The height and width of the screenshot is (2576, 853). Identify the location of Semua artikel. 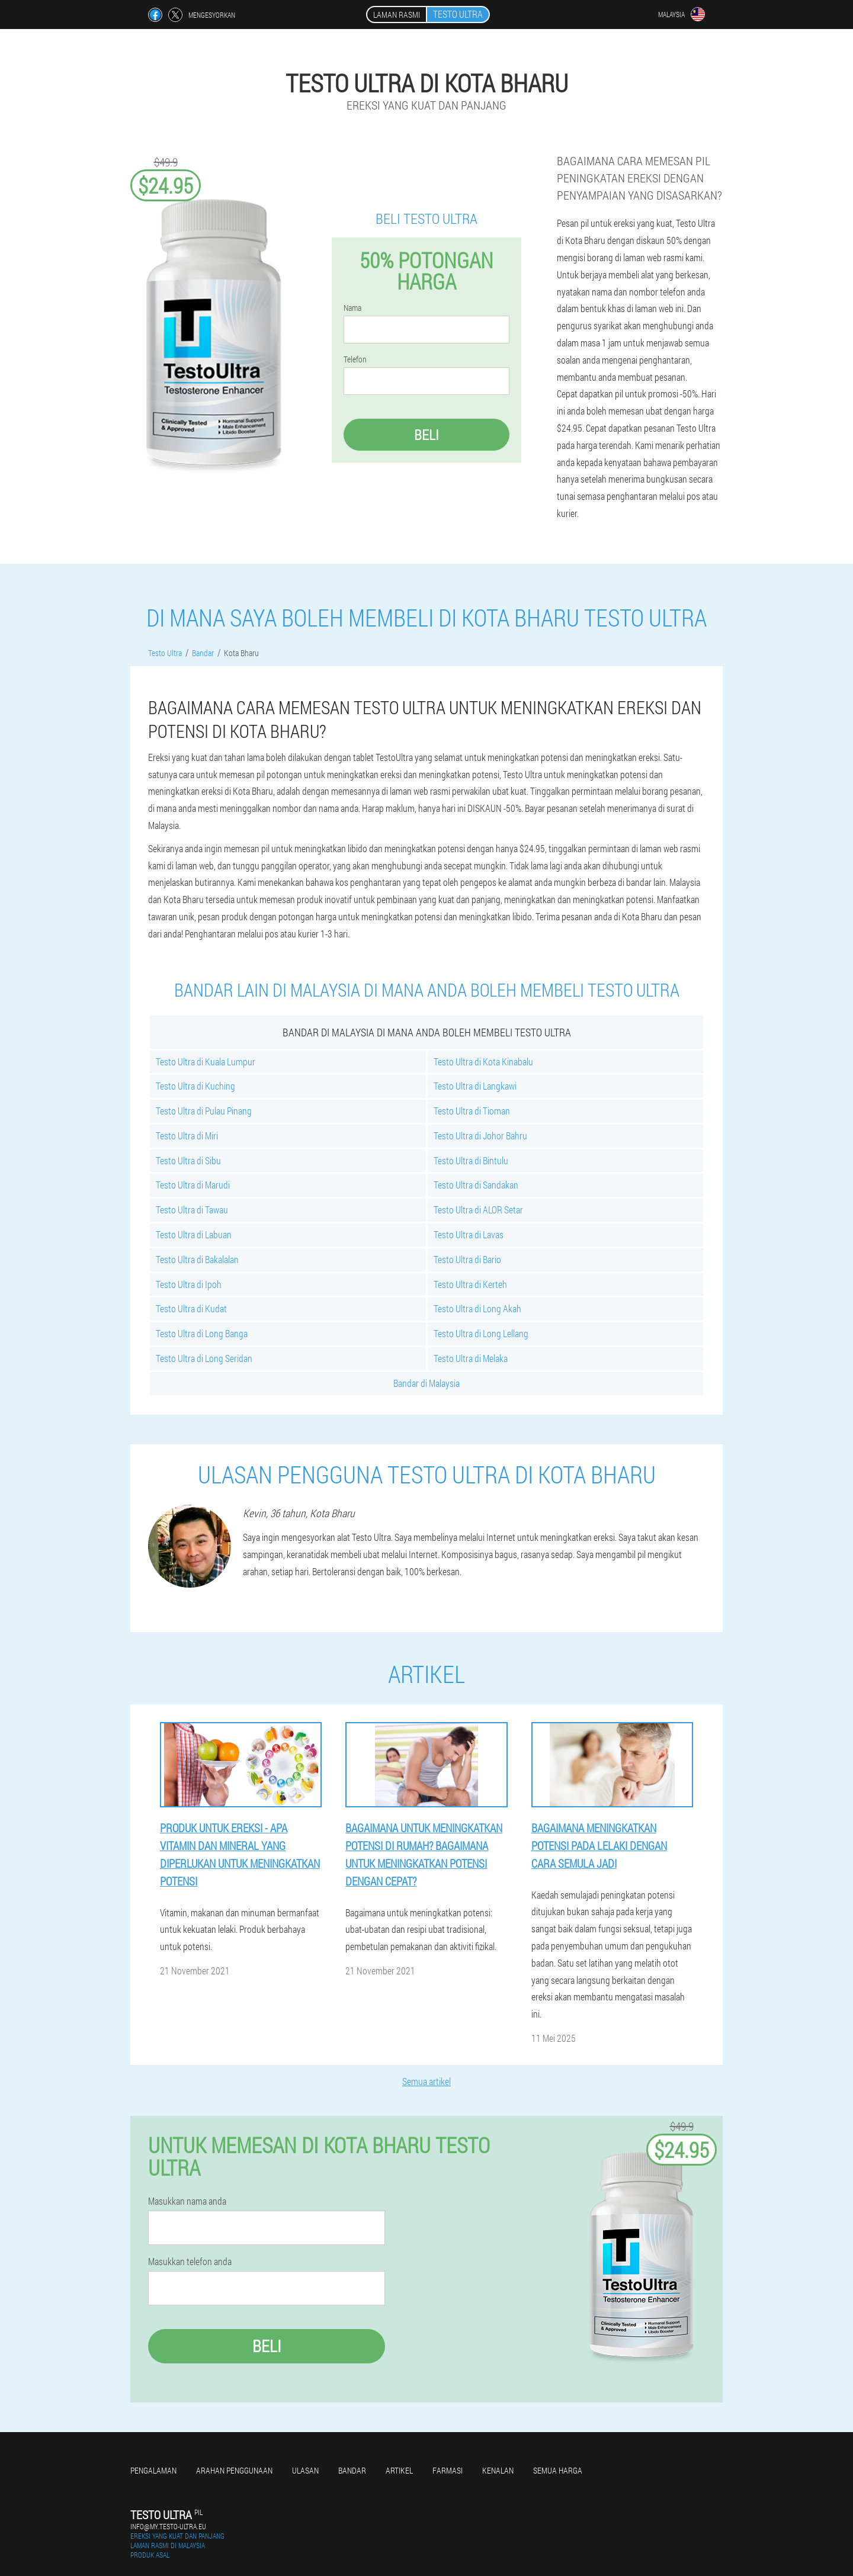
(426, 2081).